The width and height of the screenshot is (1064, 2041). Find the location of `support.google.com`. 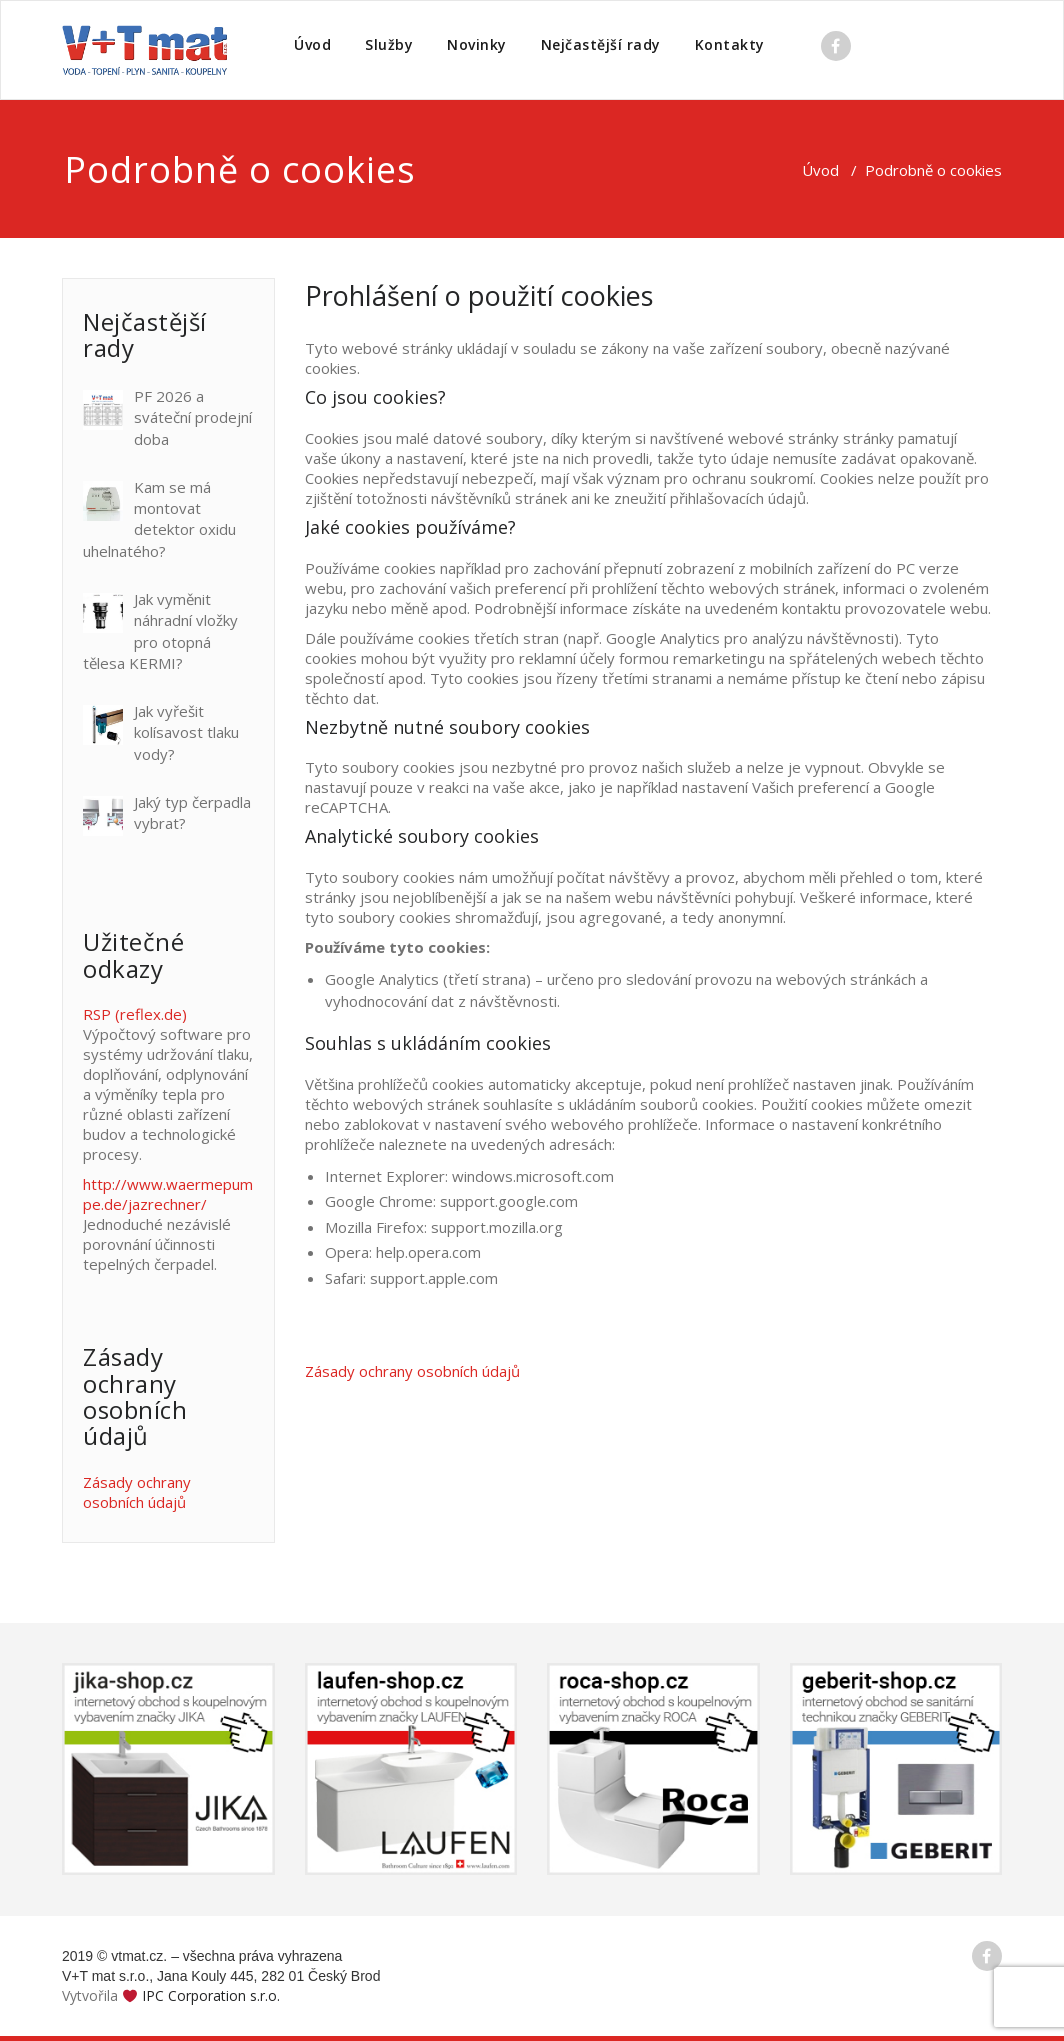

support.google.com is located at coordinates (509, 1201).